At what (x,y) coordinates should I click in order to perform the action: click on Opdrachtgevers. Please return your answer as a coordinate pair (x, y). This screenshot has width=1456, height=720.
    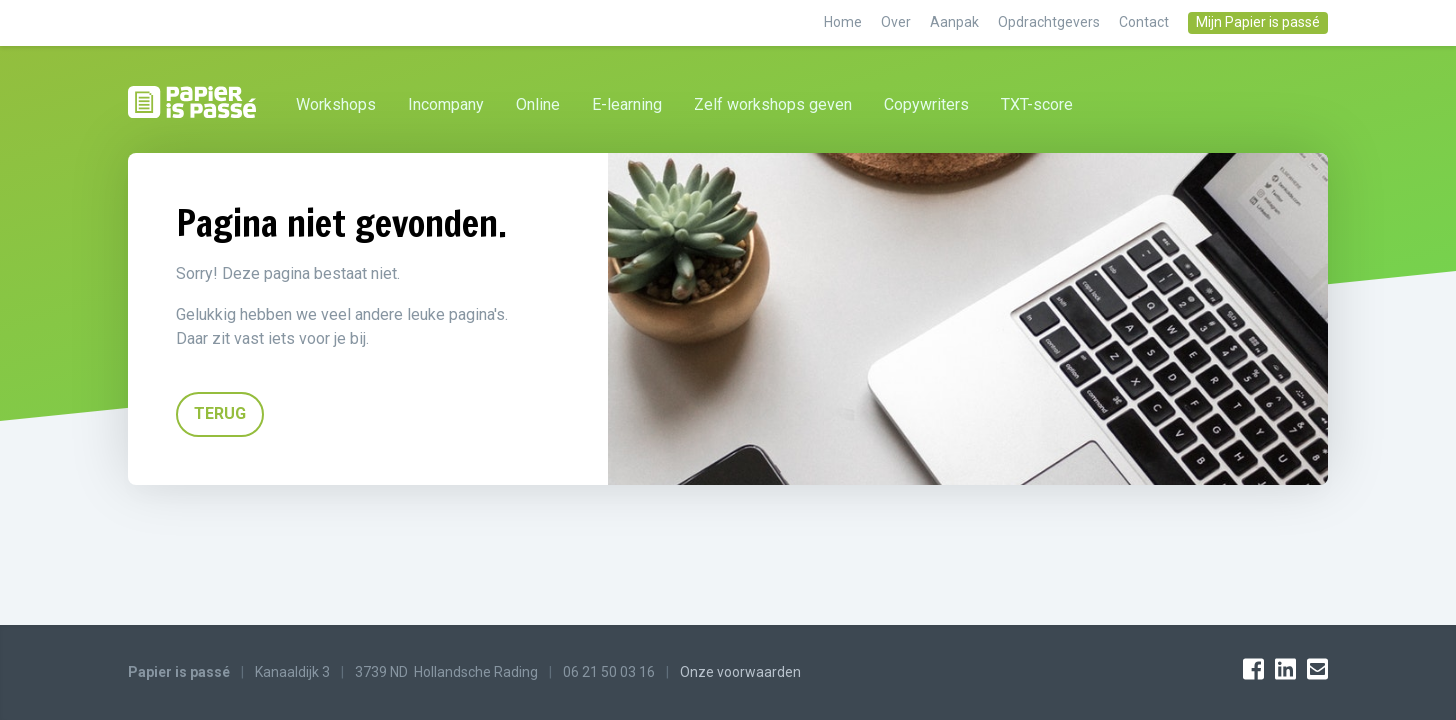
    Looking at the image, I should click on (1050, 22).